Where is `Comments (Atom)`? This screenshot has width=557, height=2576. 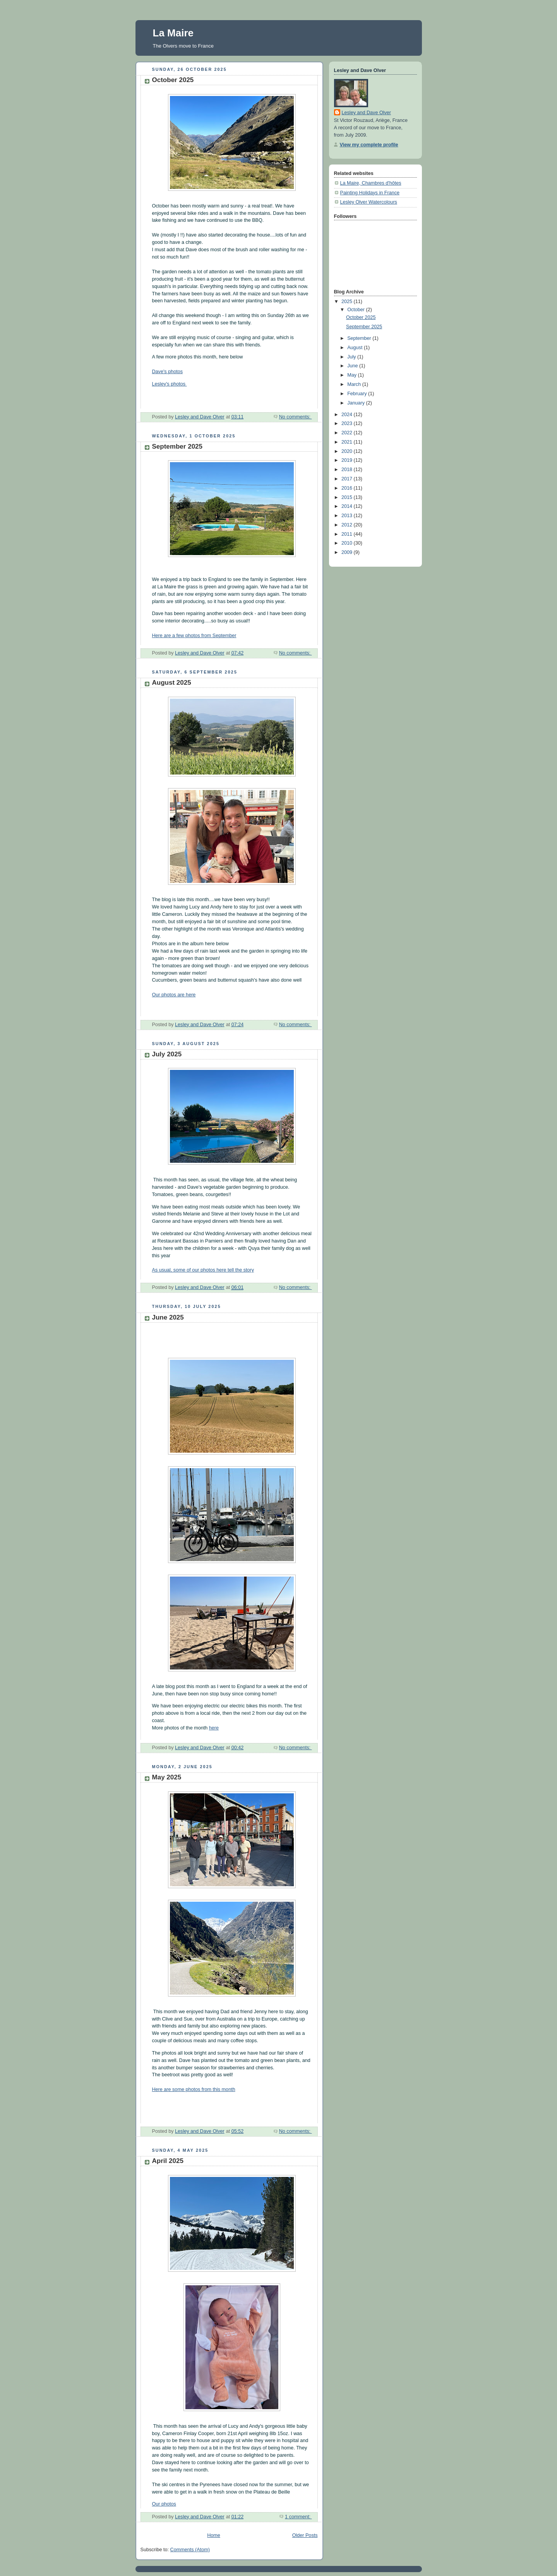
Comments (Atom) is located at coordinates (190, 2549).